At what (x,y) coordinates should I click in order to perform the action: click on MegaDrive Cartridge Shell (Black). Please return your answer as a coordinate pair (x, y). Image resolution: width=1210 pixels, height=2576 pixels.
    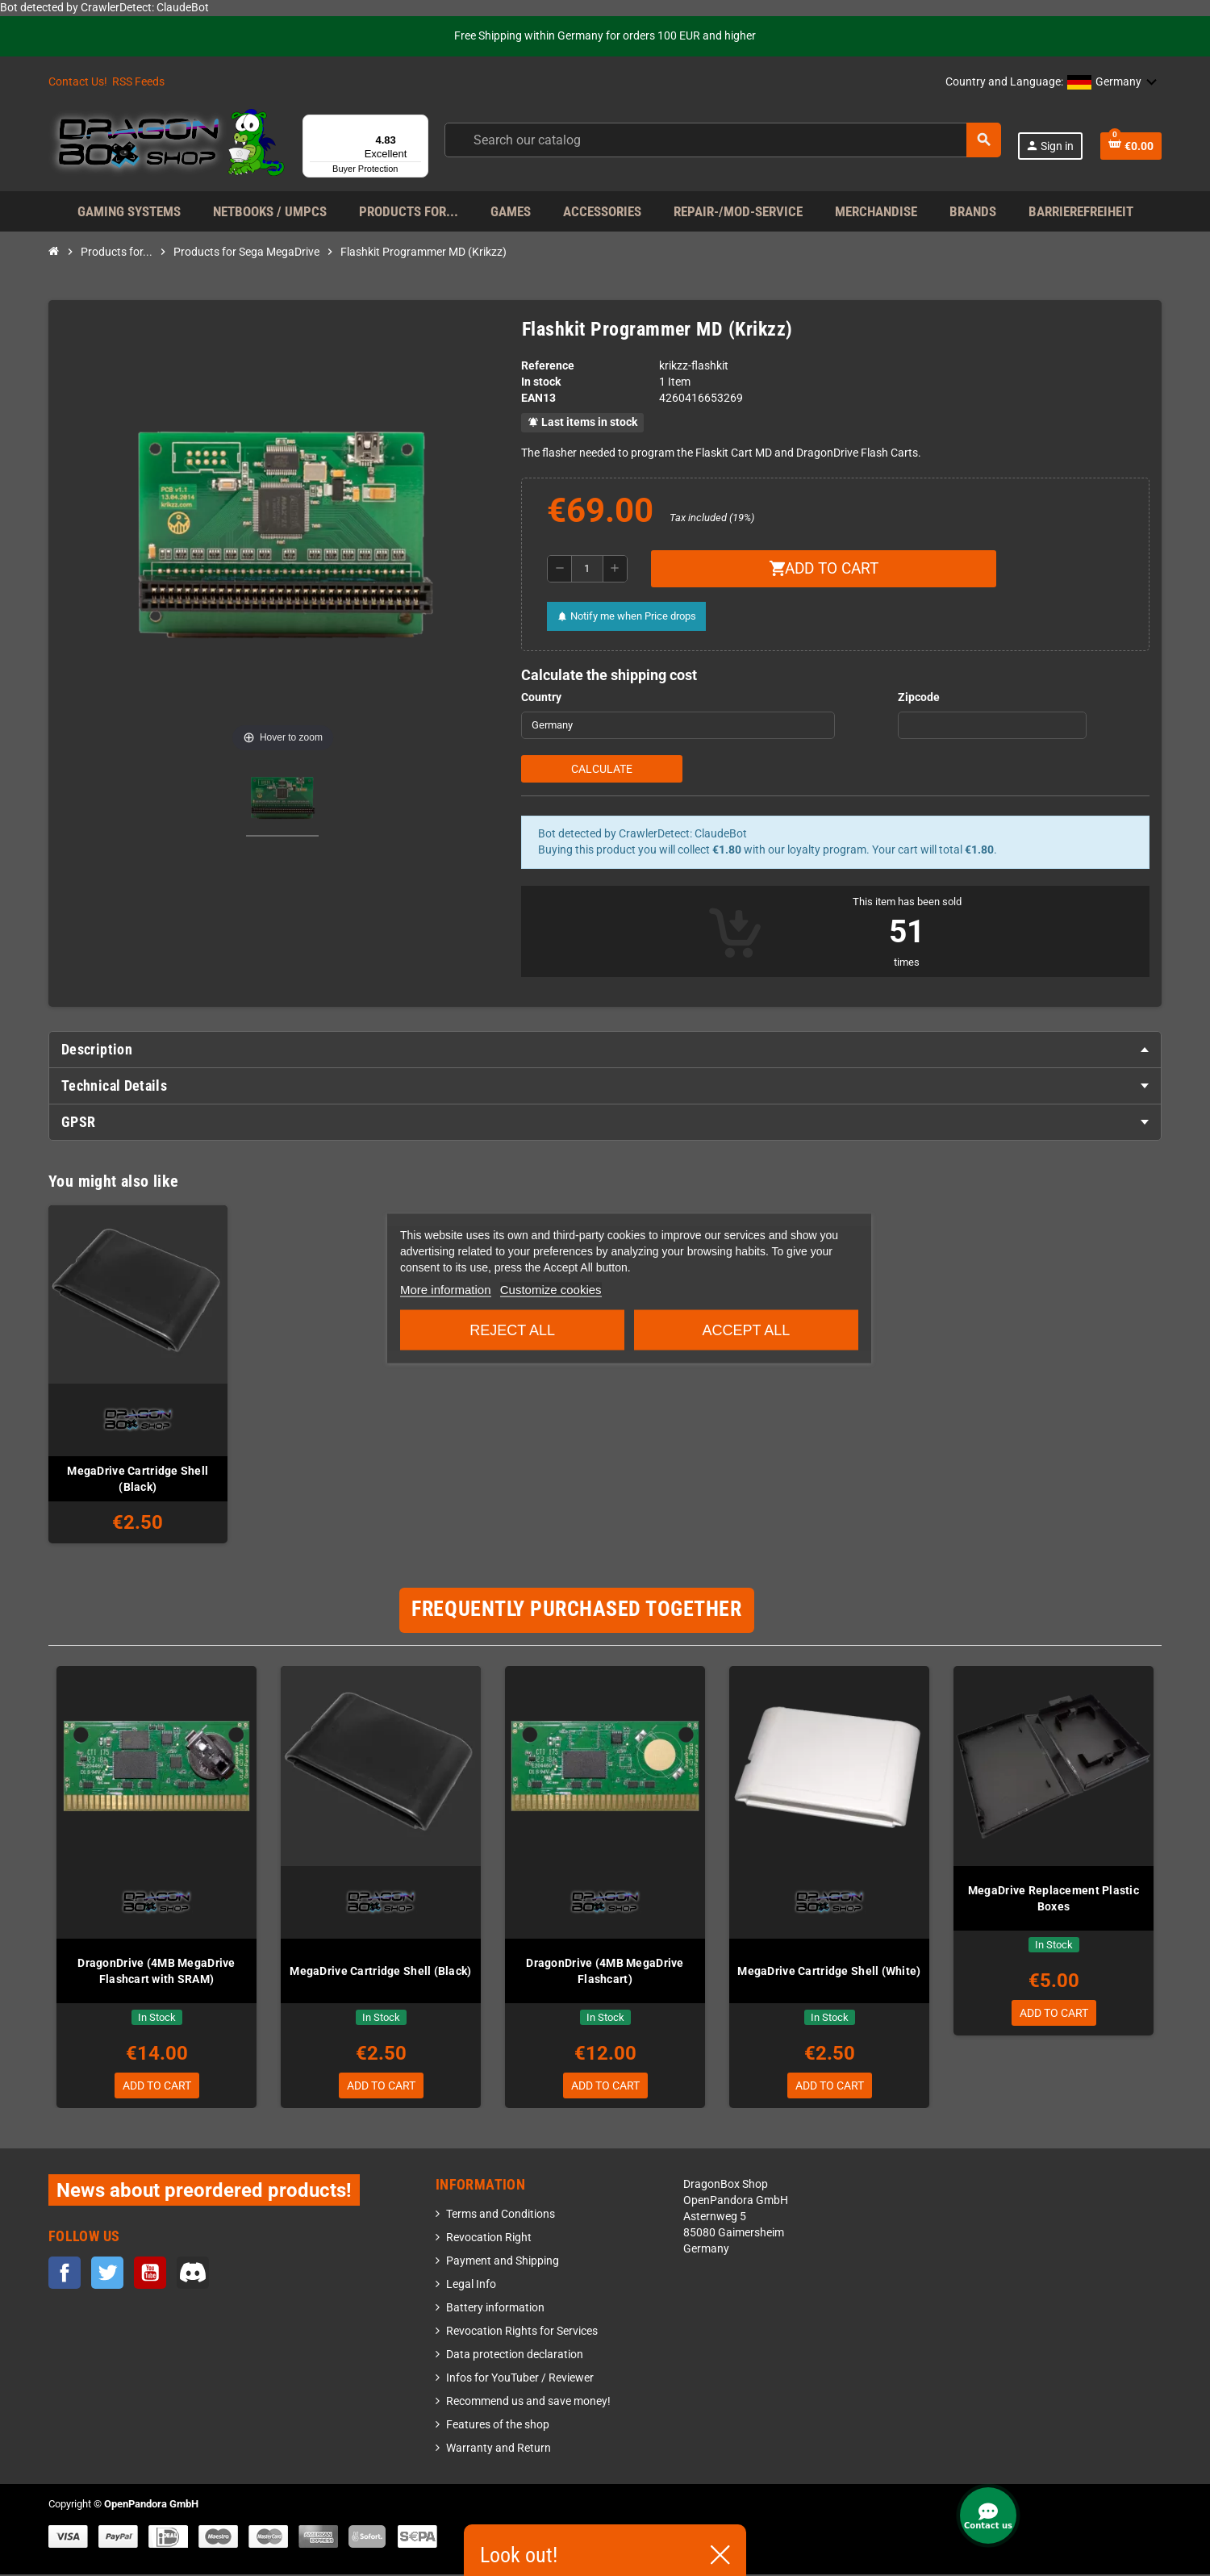
    Looking at the image, I should click on (137, 1478).